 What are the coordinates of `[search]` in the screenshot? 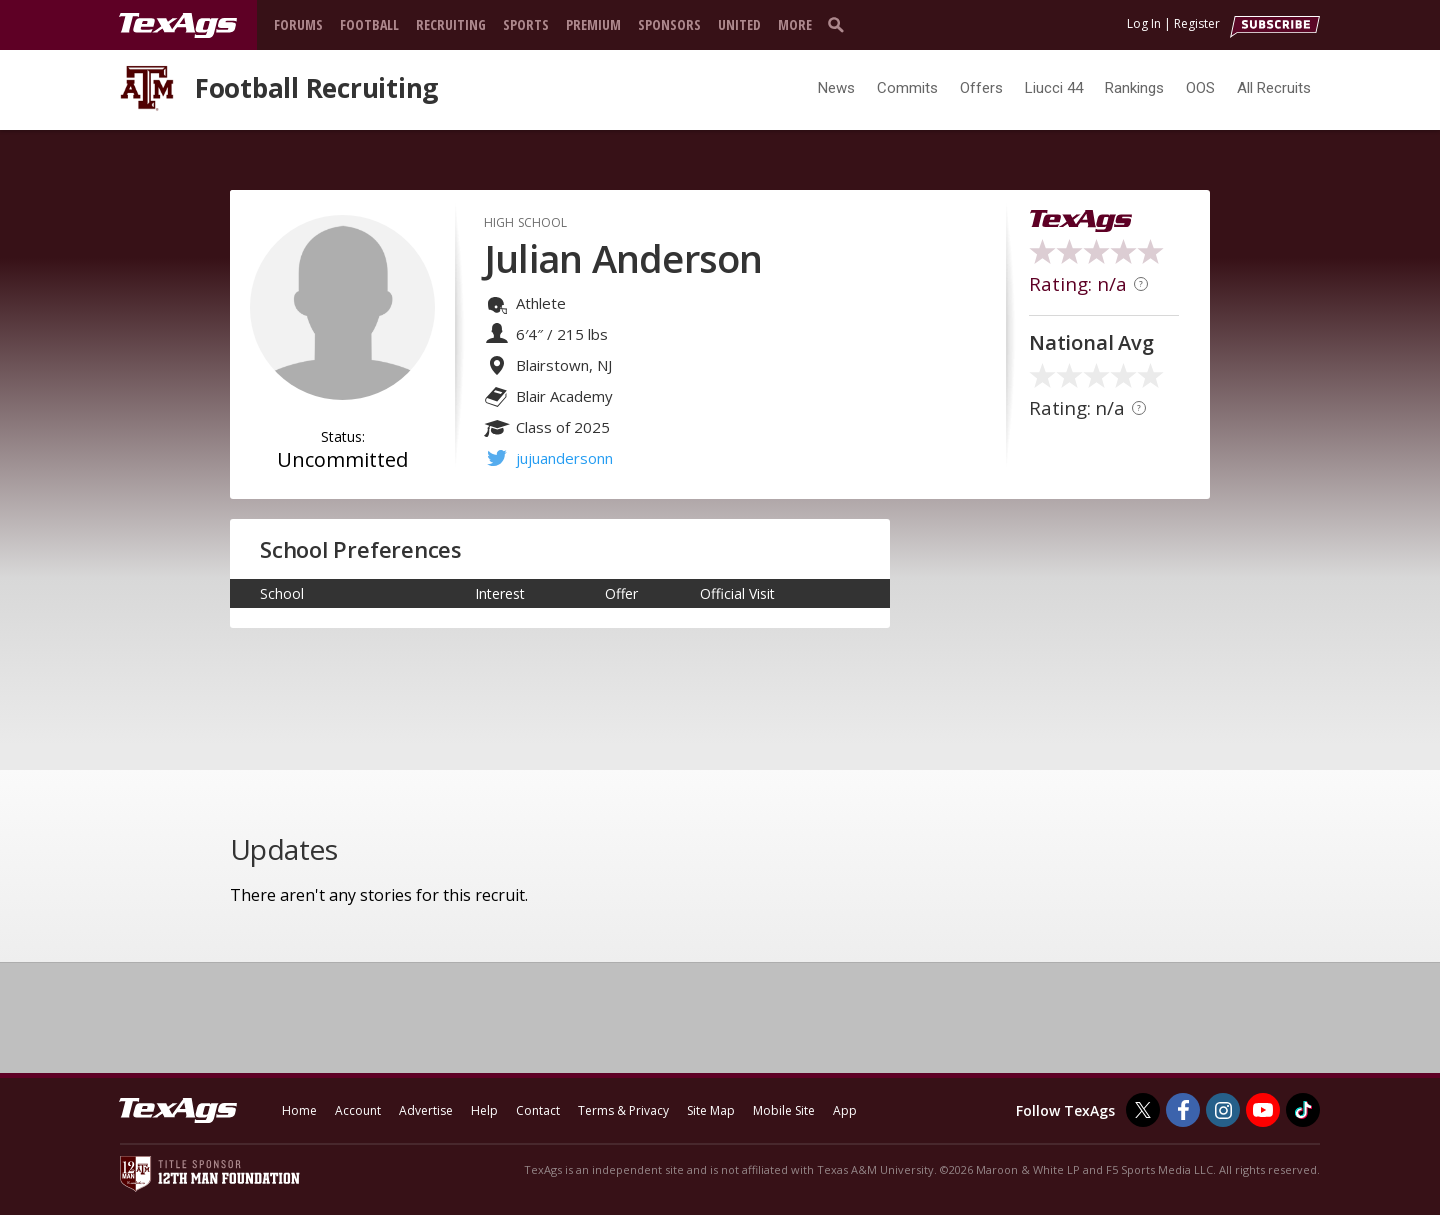 It's located at (840, 24).